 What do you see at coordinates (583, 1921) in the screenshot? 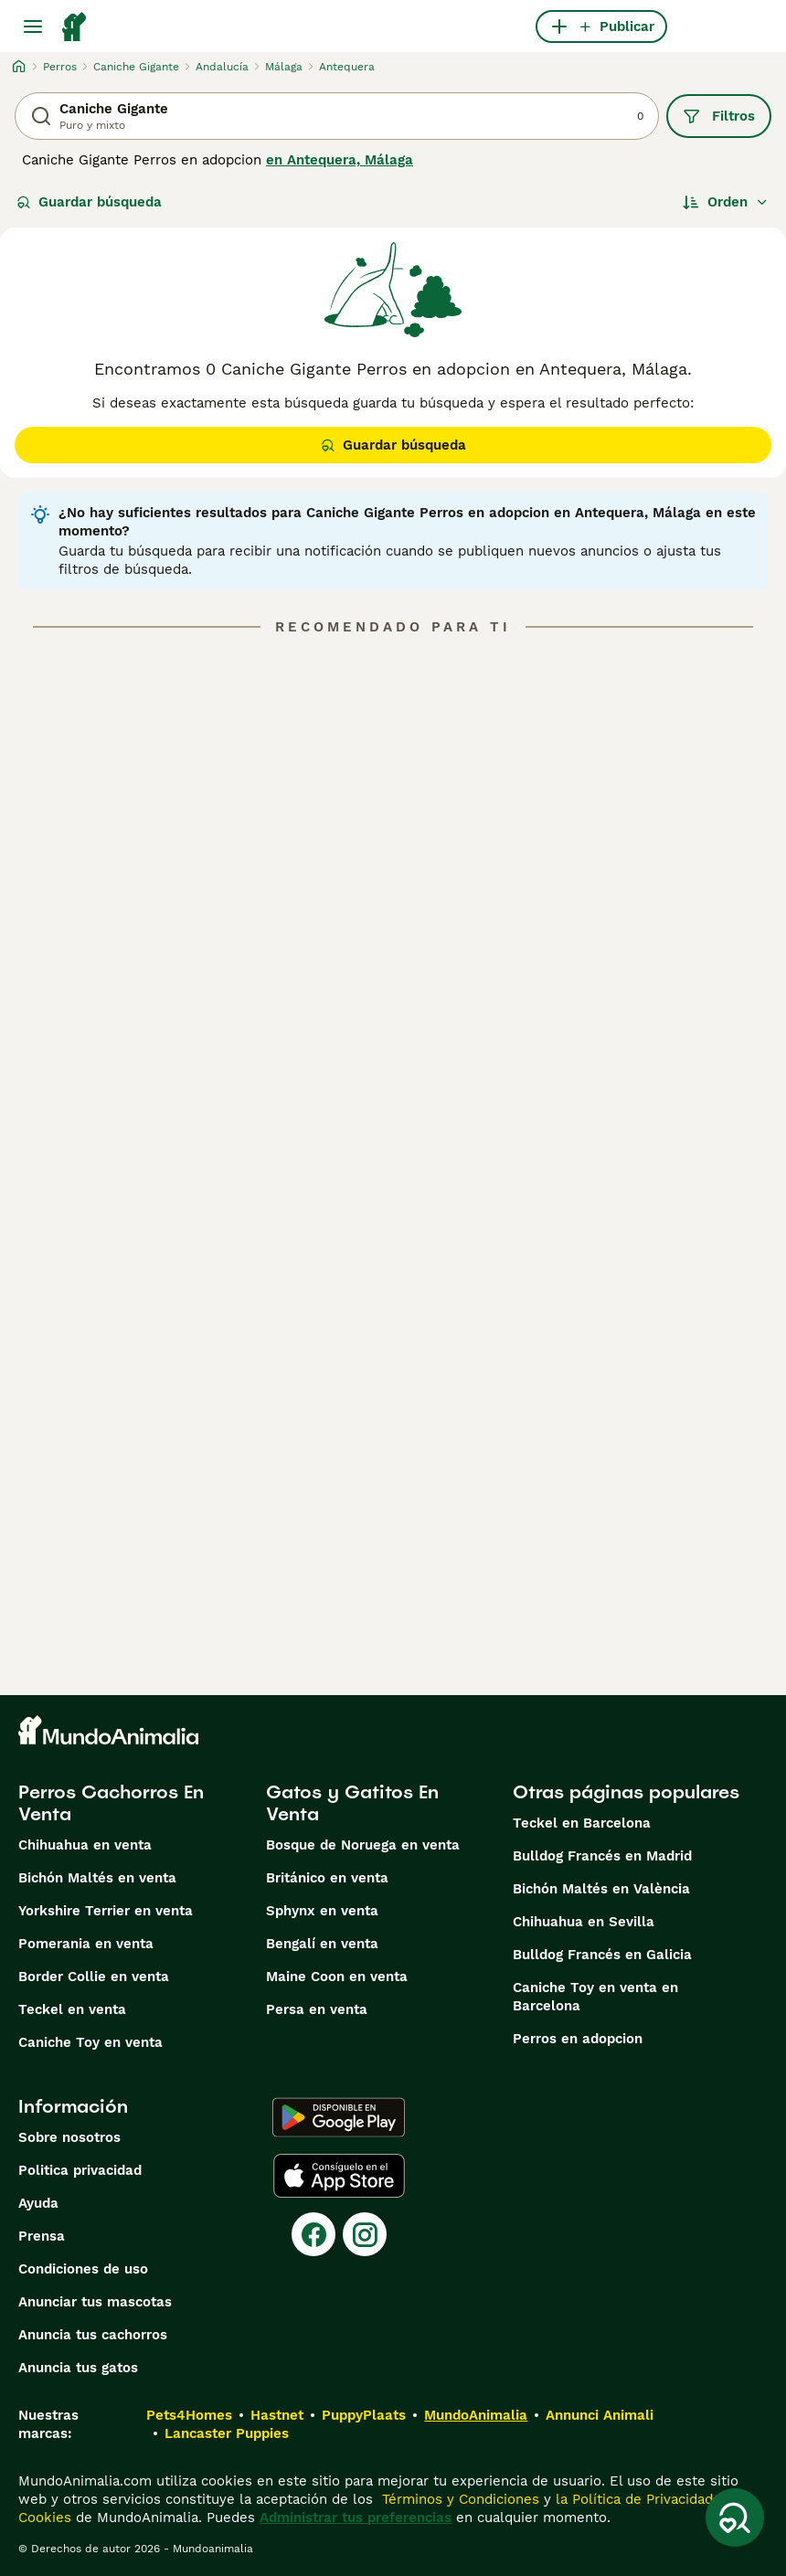
I see `Chihuahua en Sevilla` at bounding box center [583, 1921].